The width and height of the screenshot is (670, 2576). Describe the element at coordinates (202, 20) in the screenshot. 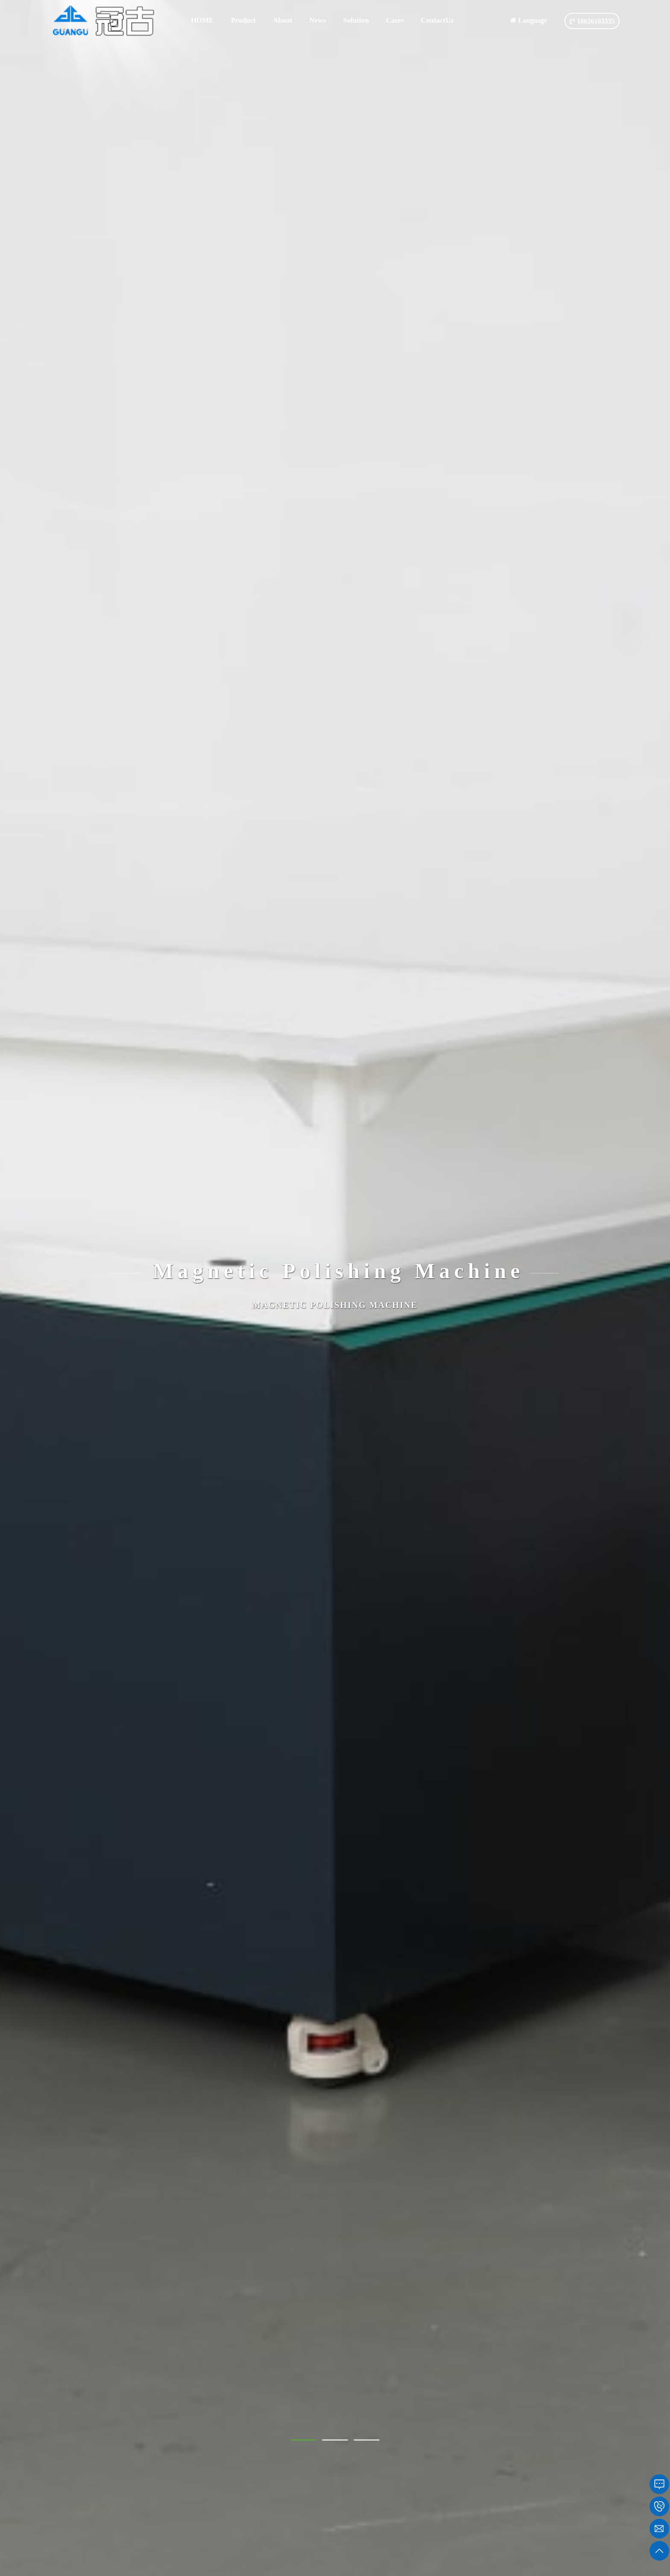

I see `HOME` at that location.